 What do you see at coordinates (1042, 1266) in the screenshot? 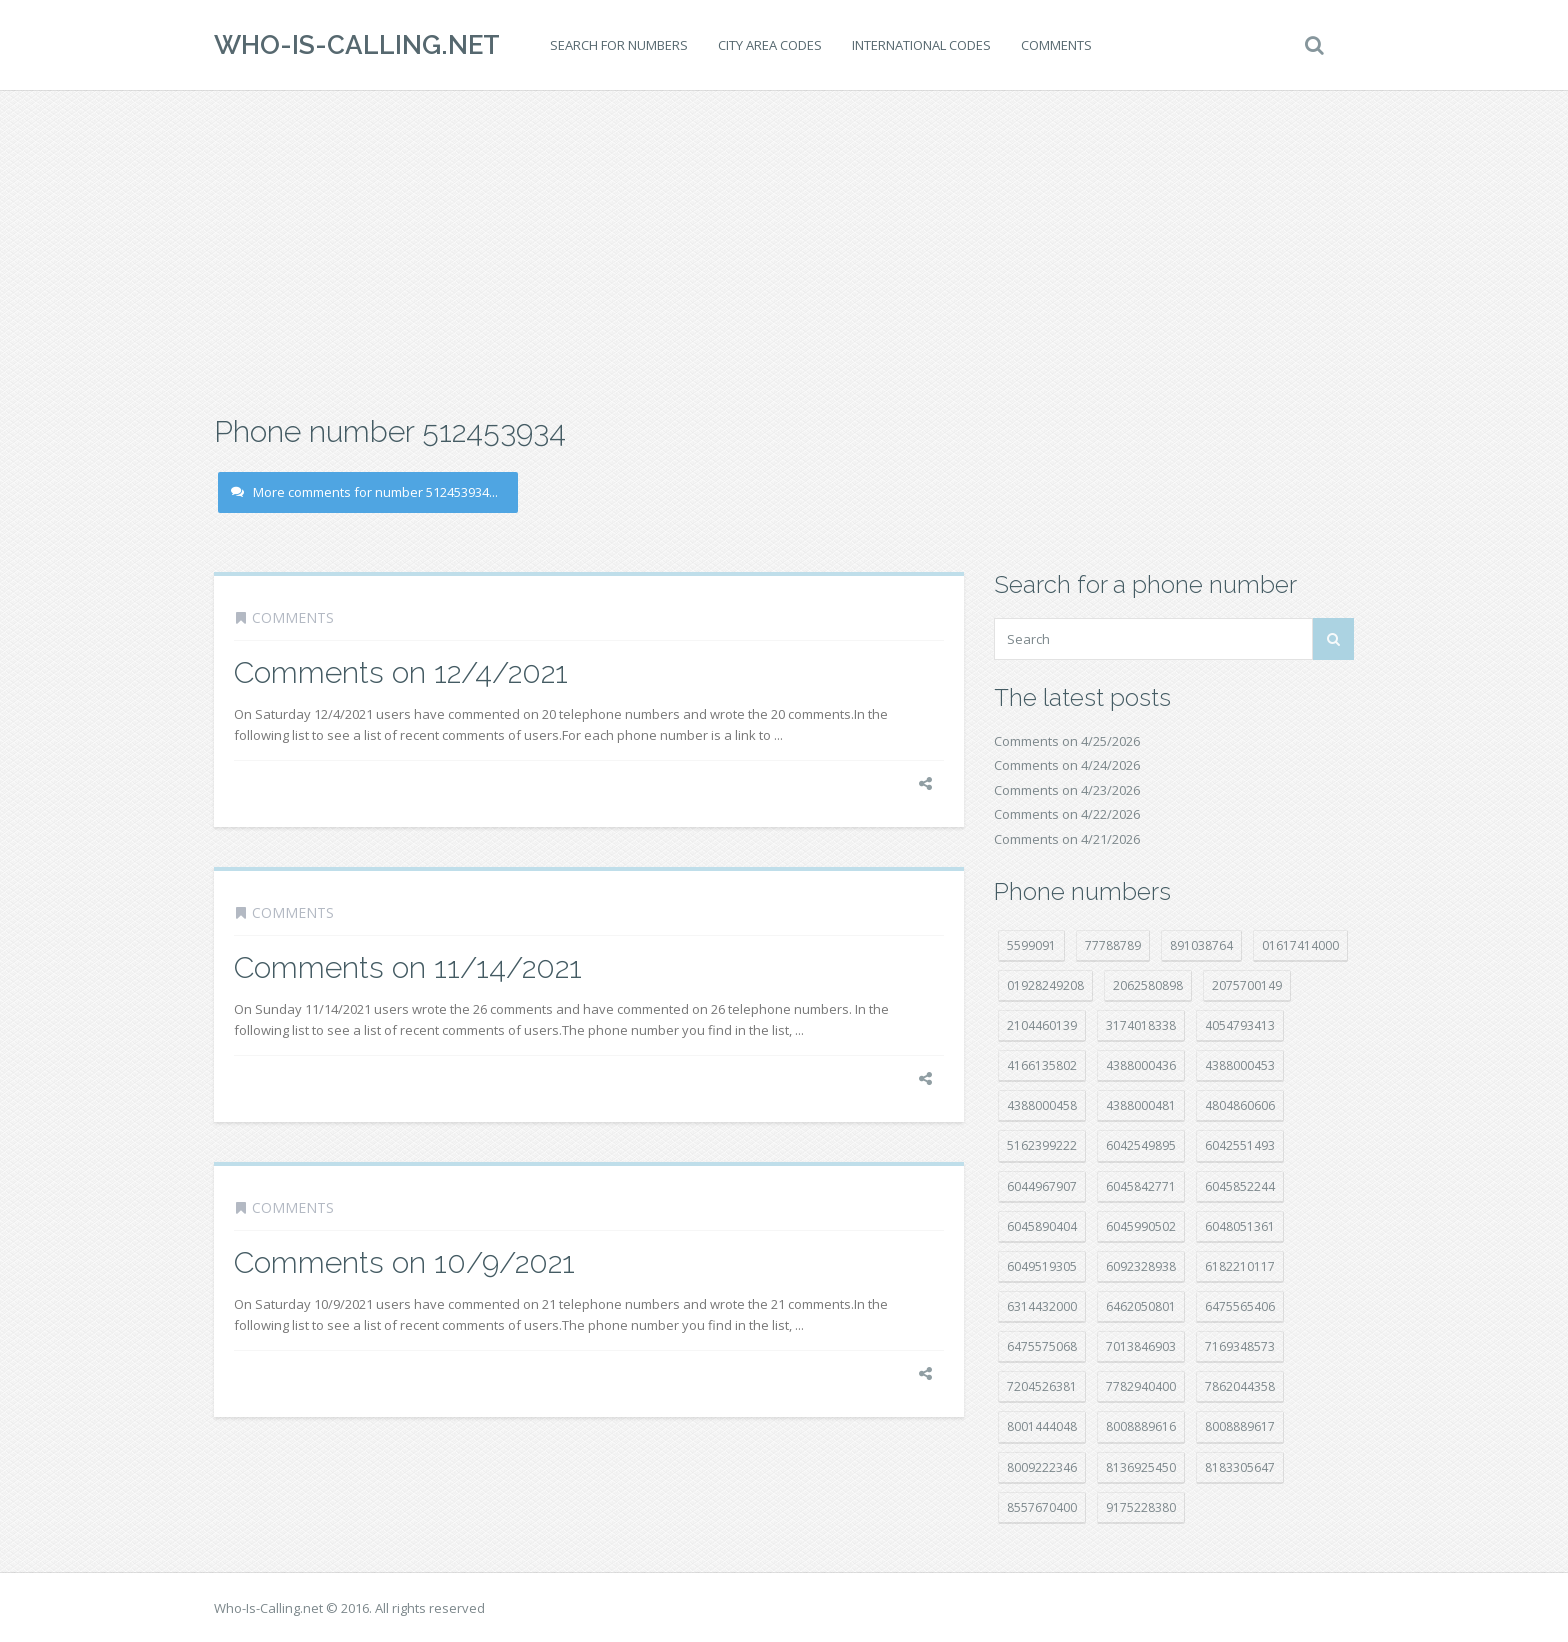
I see `6049519305 [6049519305 (34 položek)]` at bounding box center [1042, 1266].